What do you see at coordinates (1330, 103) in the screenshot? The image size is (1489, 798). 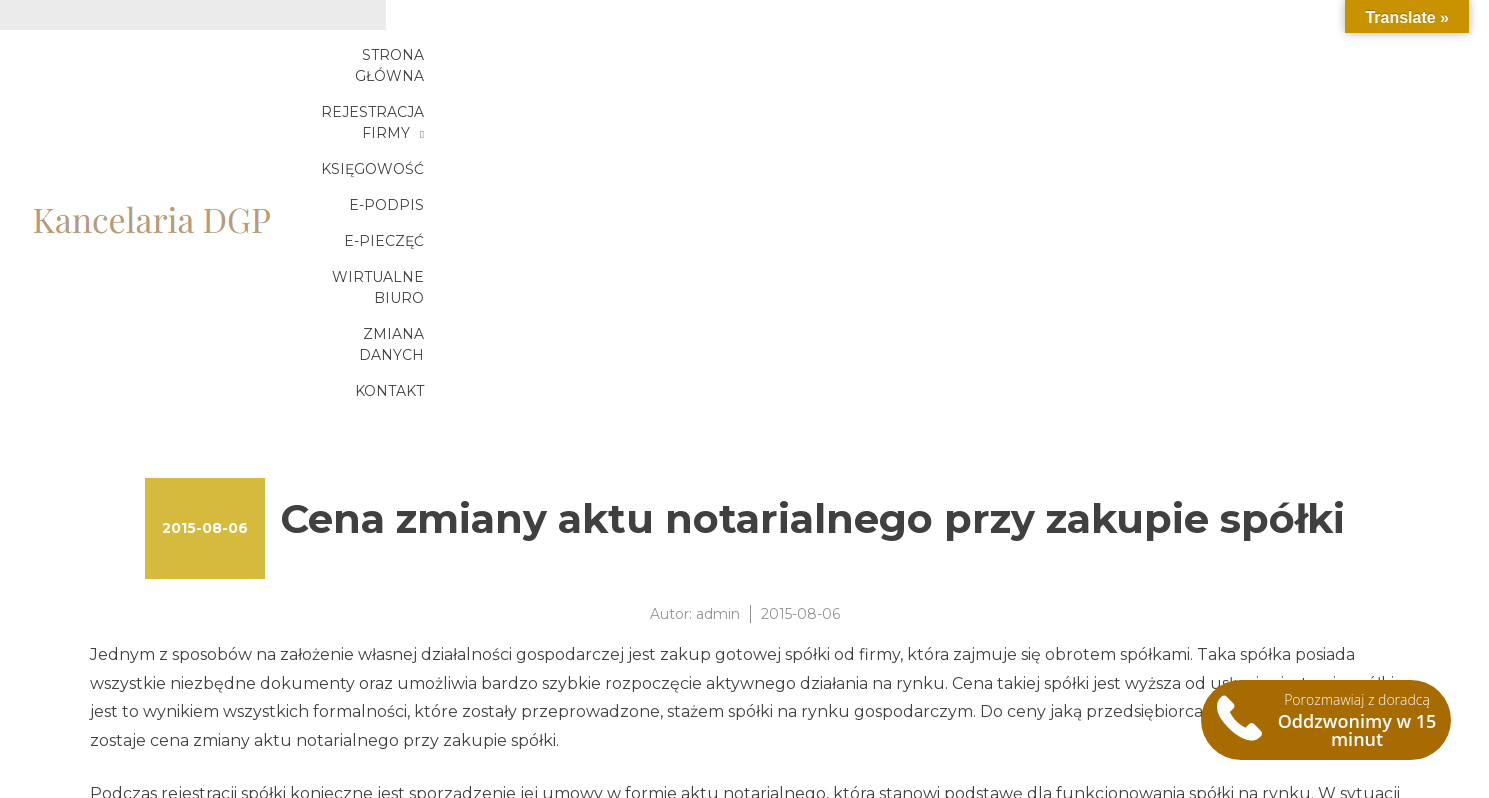 I see `Kontakt` at bounding box center [1330, 103].